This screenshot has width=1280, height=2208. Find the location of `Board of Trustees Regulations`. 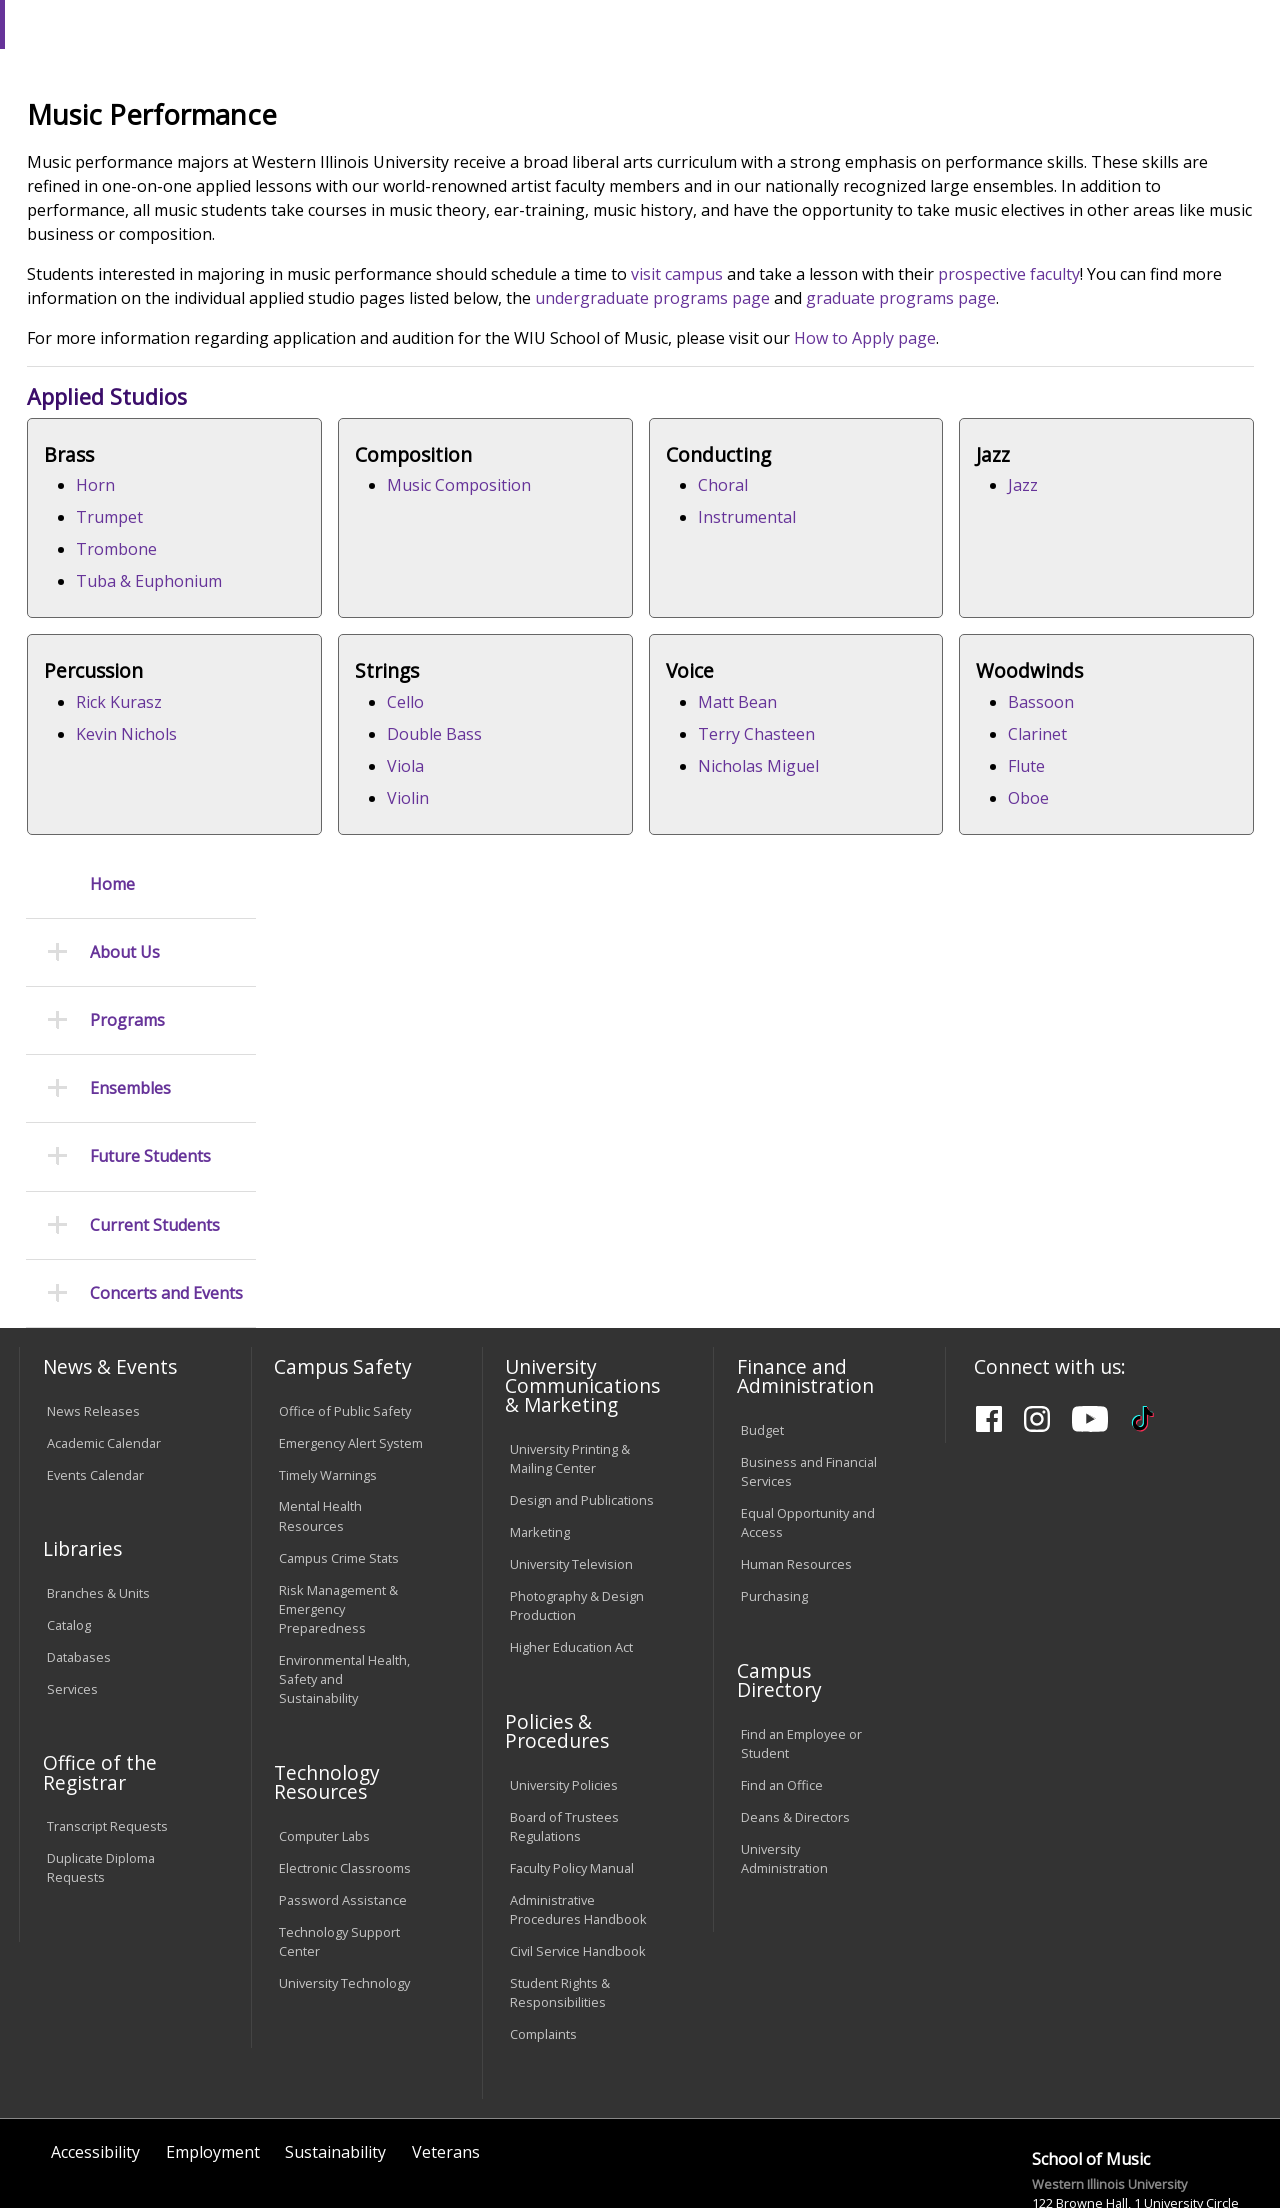

Board of Trustees Regulations is located at coordinates (564, 1736).